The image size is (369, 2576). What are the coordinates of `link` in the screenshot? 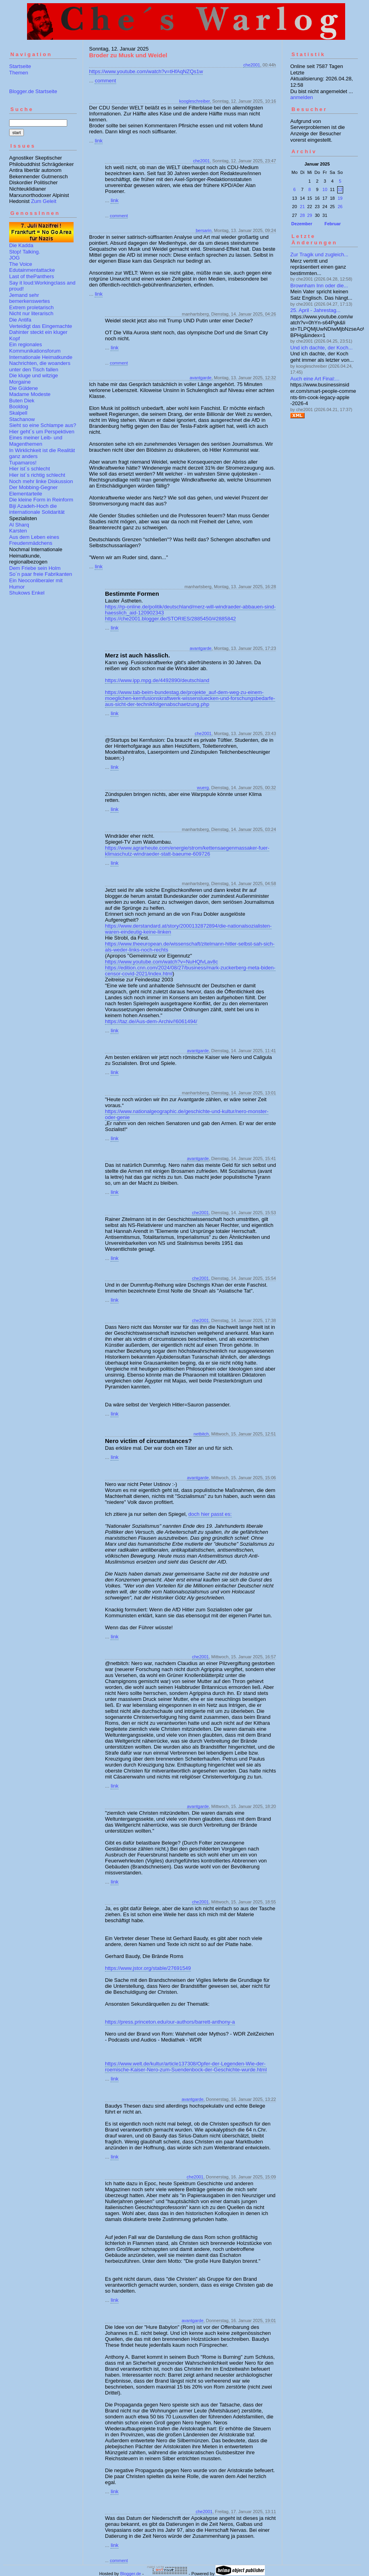 It's located at (99, 141).